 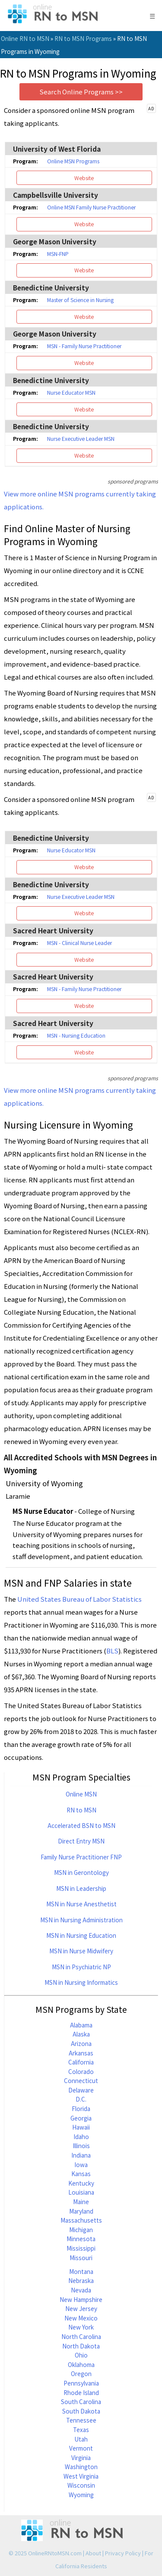 What do you see at coordinates (81, 2429) in the screenshot?
I see `Texas` at bounding box center [81, 2429].